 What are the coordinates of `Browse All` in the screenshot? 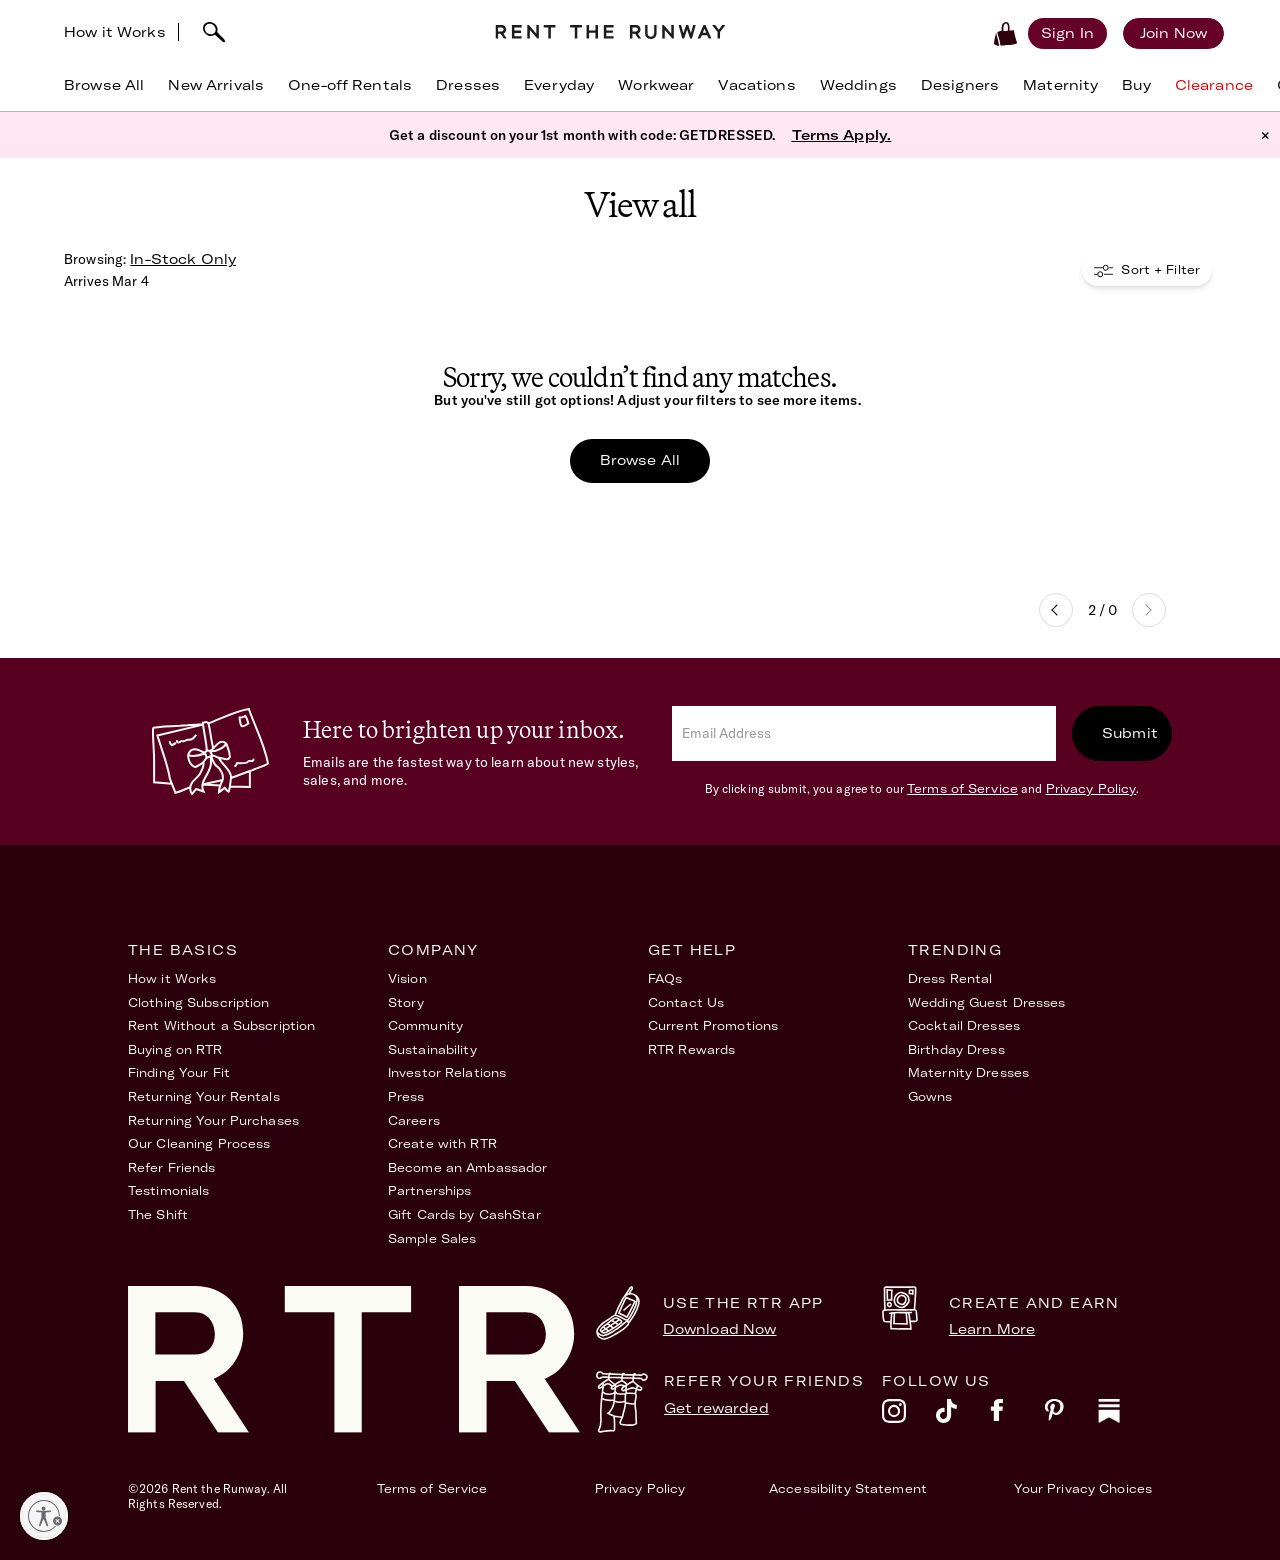 It's located at (640, 460).